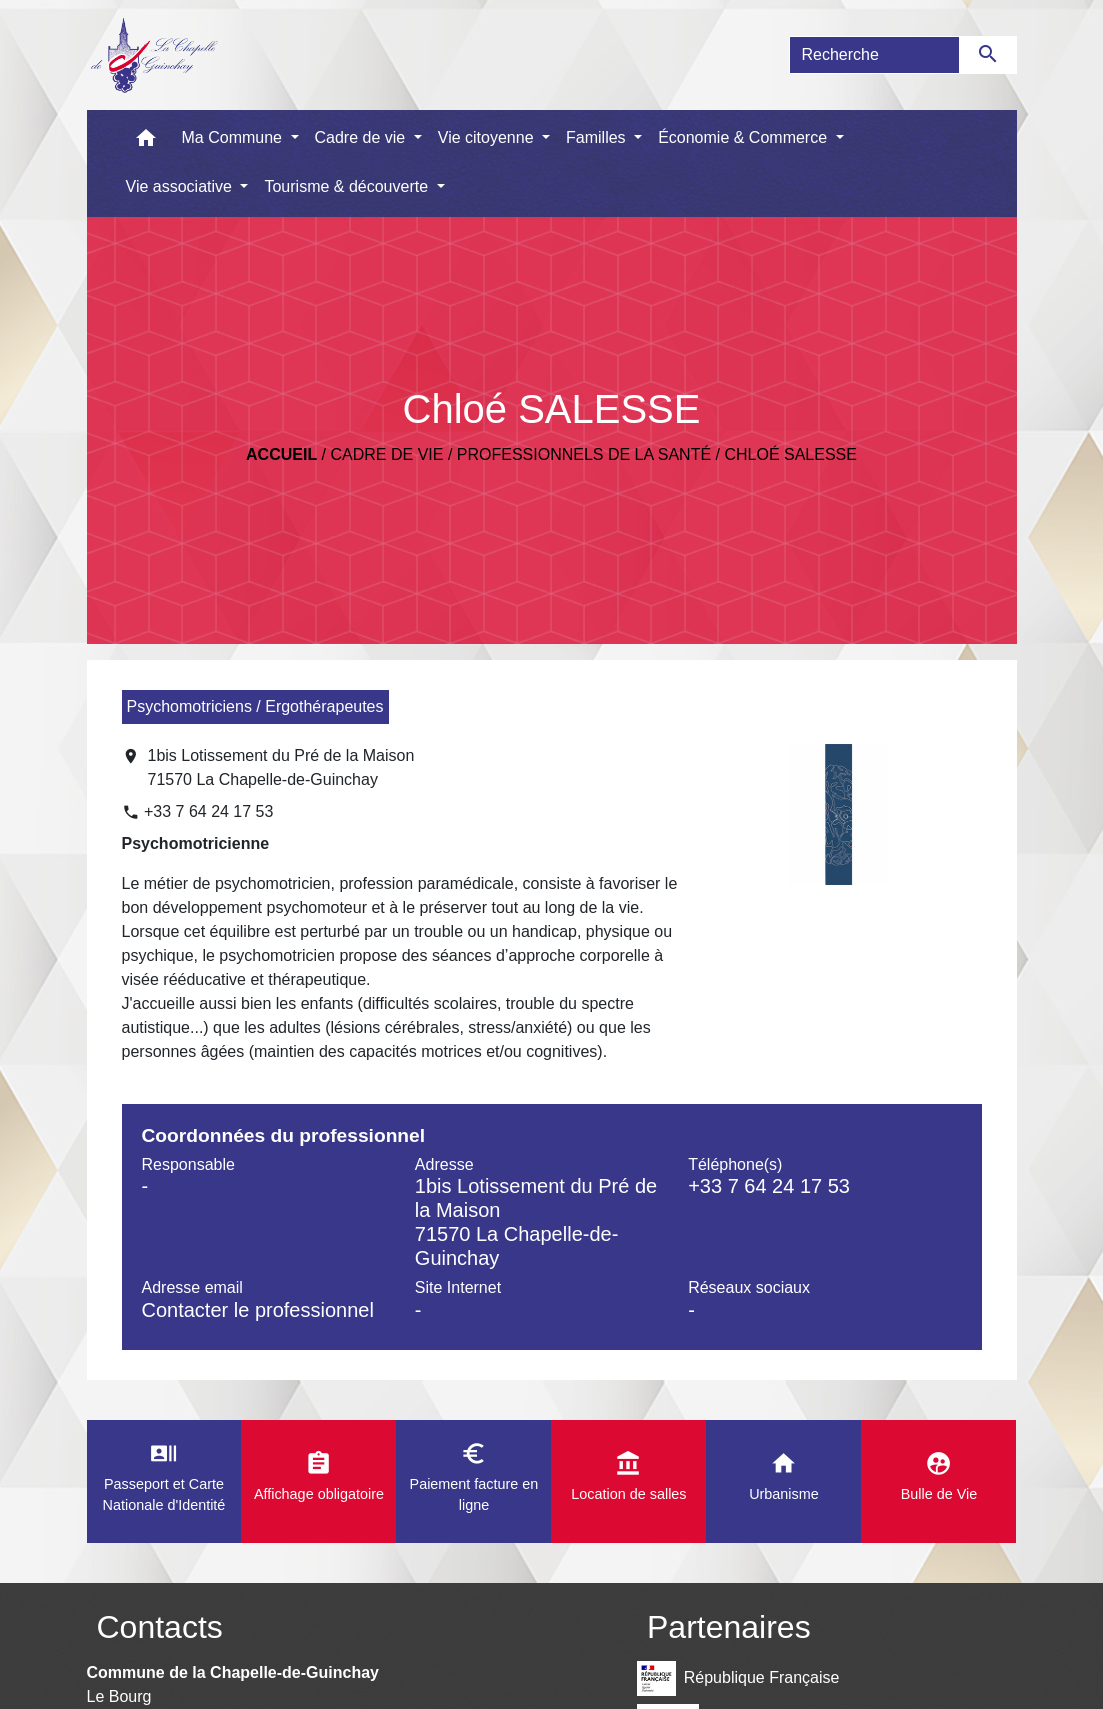 This screenshot has height=1709, width=1103. Describe the element at coordinates (153, 55) in the screenshot. I see `[Accueil]` at that location.